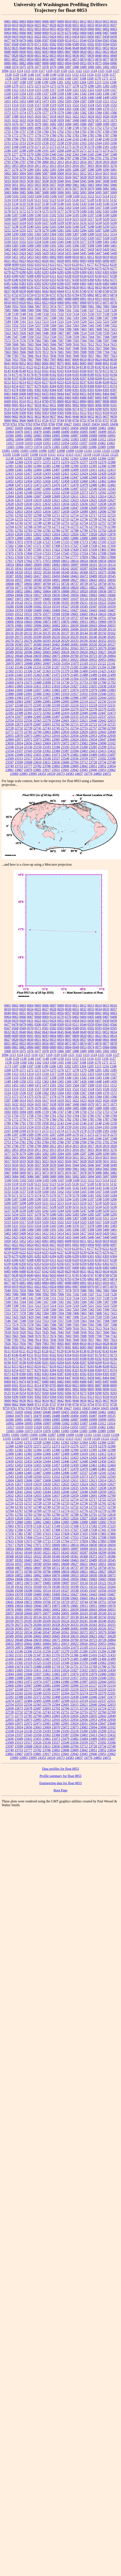 This screenshot has height=2576, width=121. What do you see at coordinates (22, 139) in the screenshot?
I see `1791` at bounding box center [22, 139].